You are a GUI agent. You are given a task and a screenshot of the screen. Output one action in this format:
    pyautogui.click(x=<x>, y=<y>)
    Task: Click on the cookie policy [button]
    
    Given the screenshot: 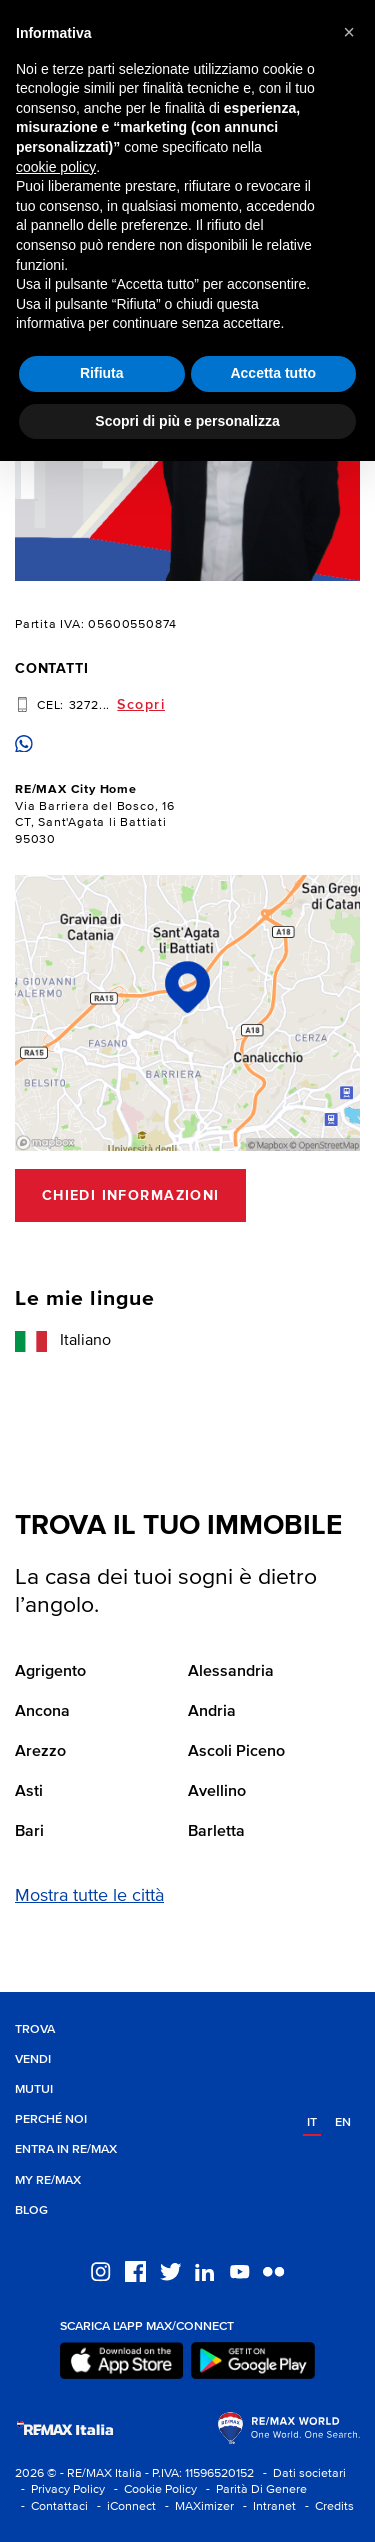 What is the action you would take?
    pyautogui.click(x=56, y=167)
    